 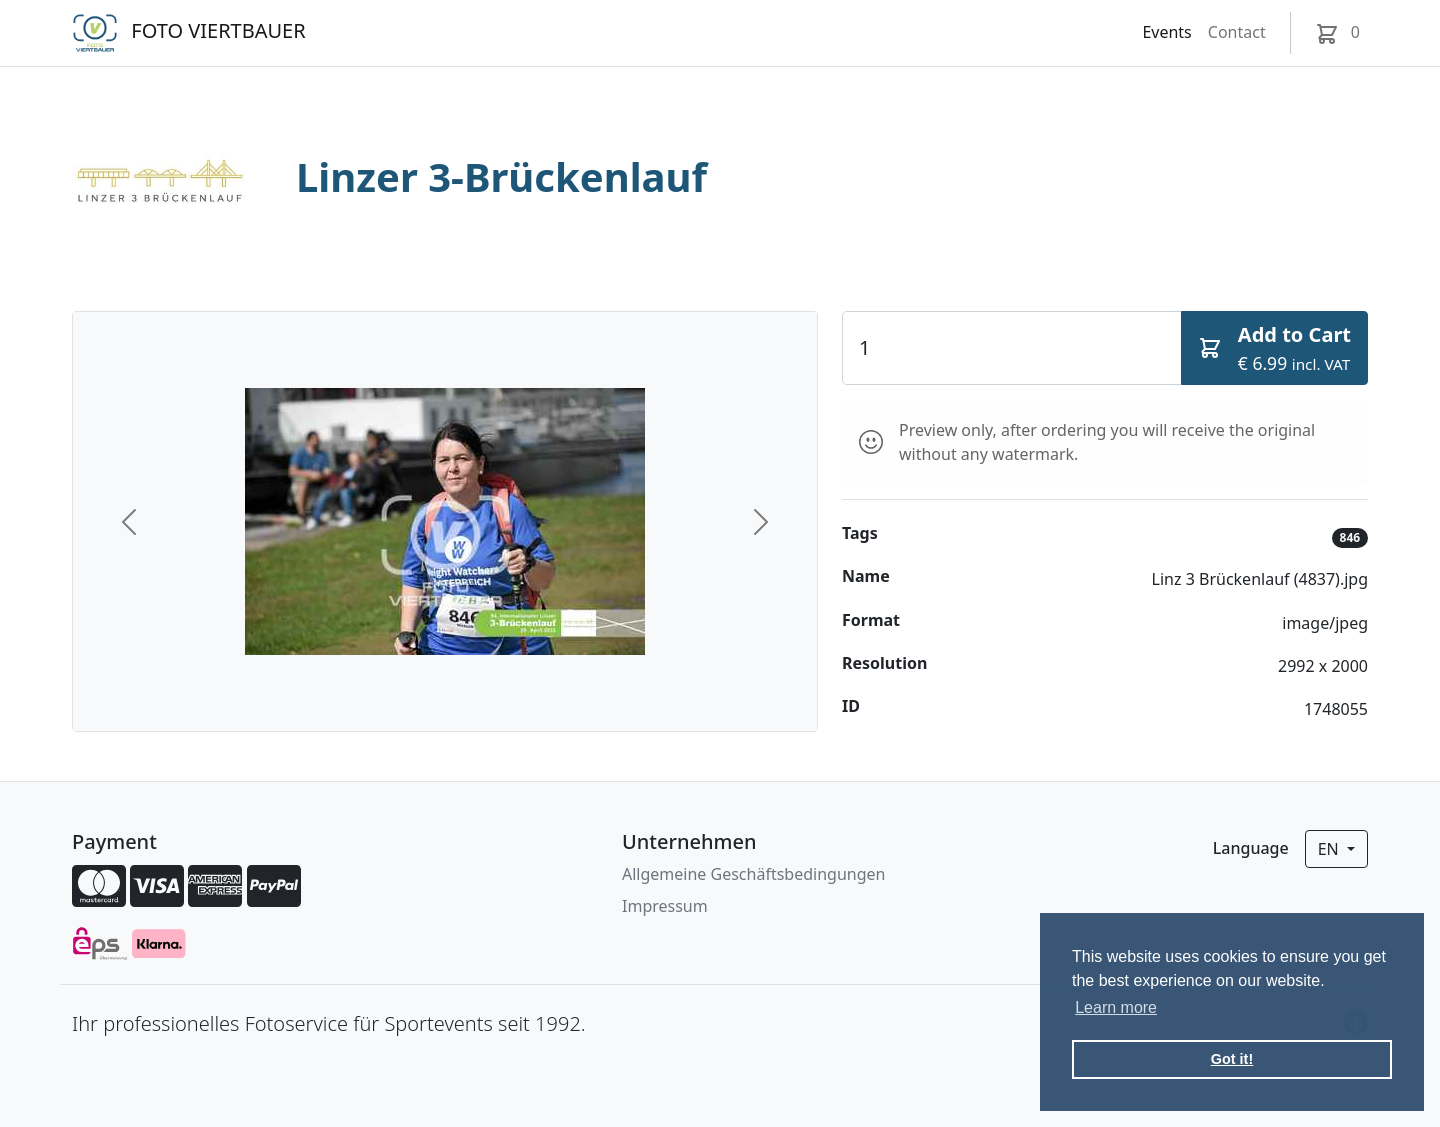 I want to click on Allgemeine Geschäftsbedingungen, so click(x=753, y=874).